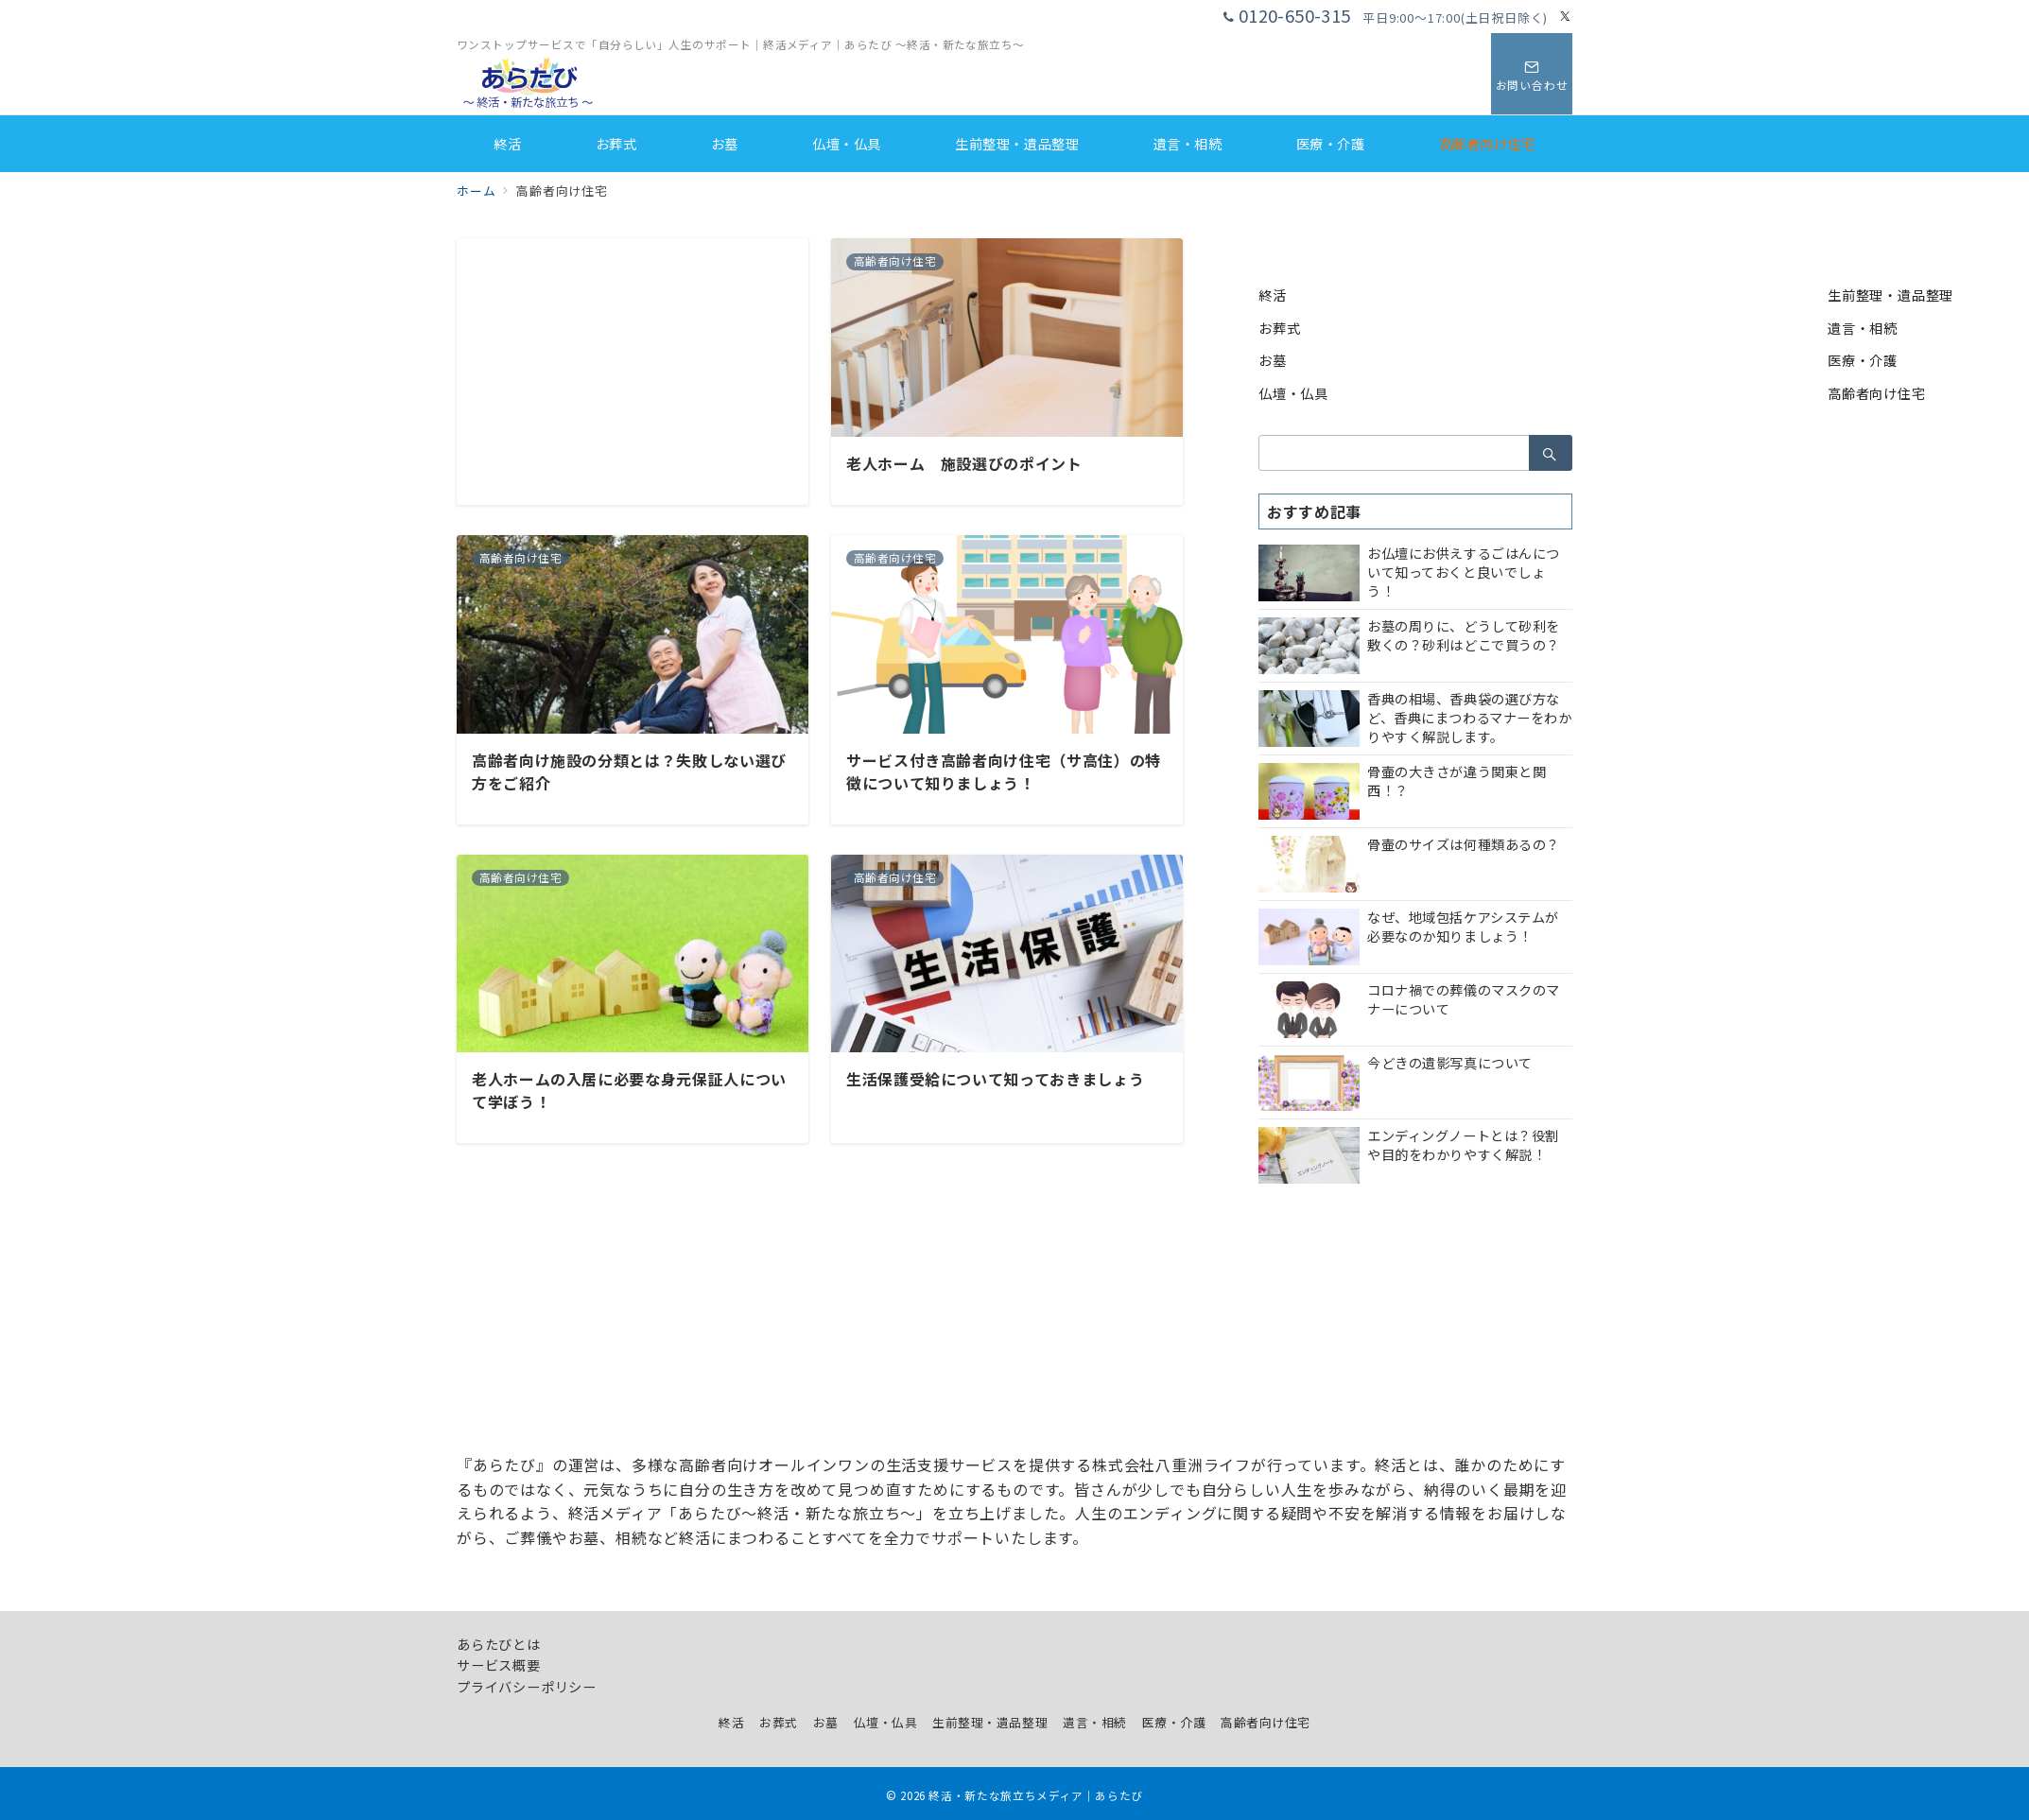 This screenshot has width=2029, height=1820. What do you see at coordinates (499, 1644) in the screenshot?
I see `あらたびとは` at bounding box center [499, 1644].